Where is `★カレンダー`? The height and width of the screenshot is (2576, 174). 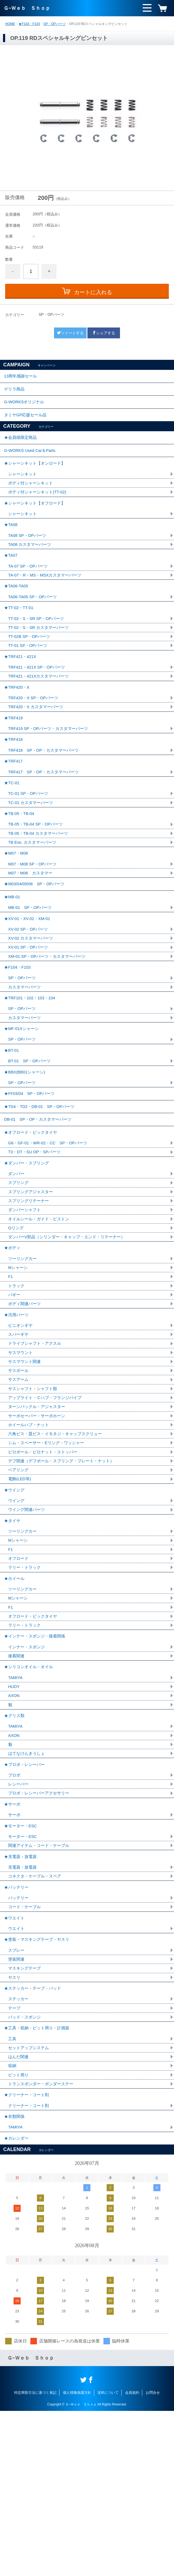 ★カレンダー is located at coordinates (17, 2302).